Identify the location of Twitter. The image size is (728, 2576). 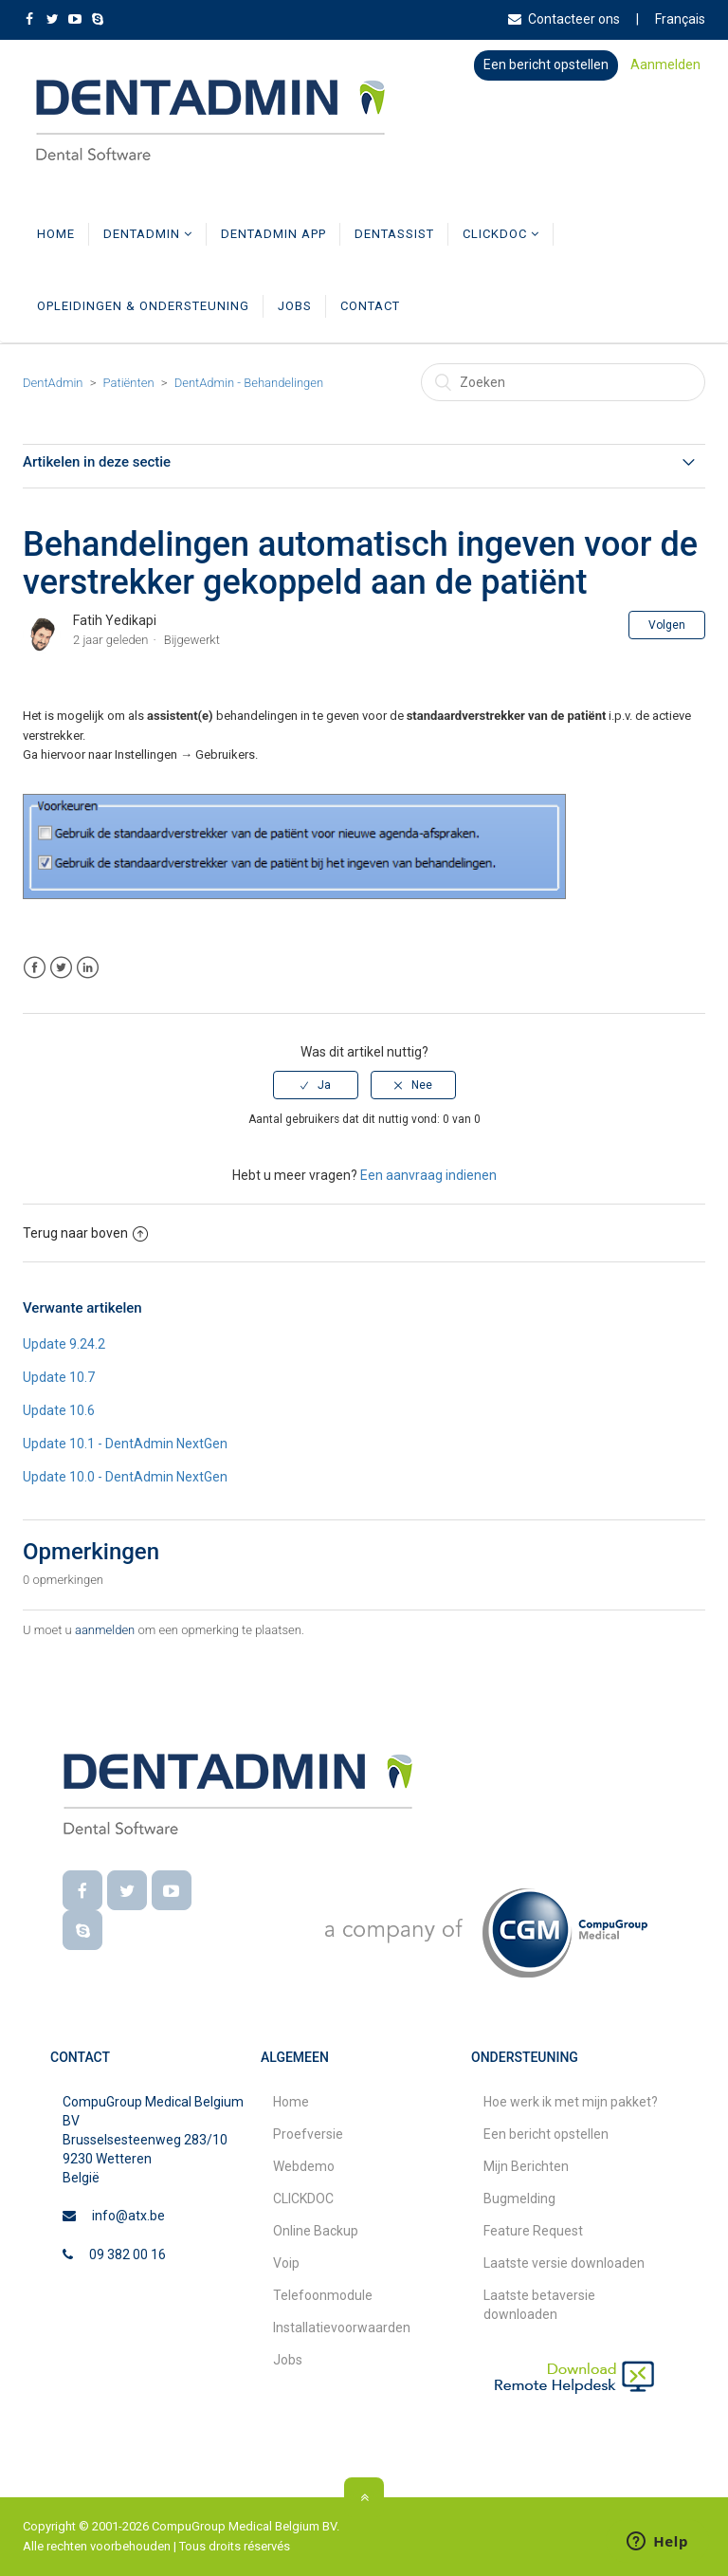
(61, 968).